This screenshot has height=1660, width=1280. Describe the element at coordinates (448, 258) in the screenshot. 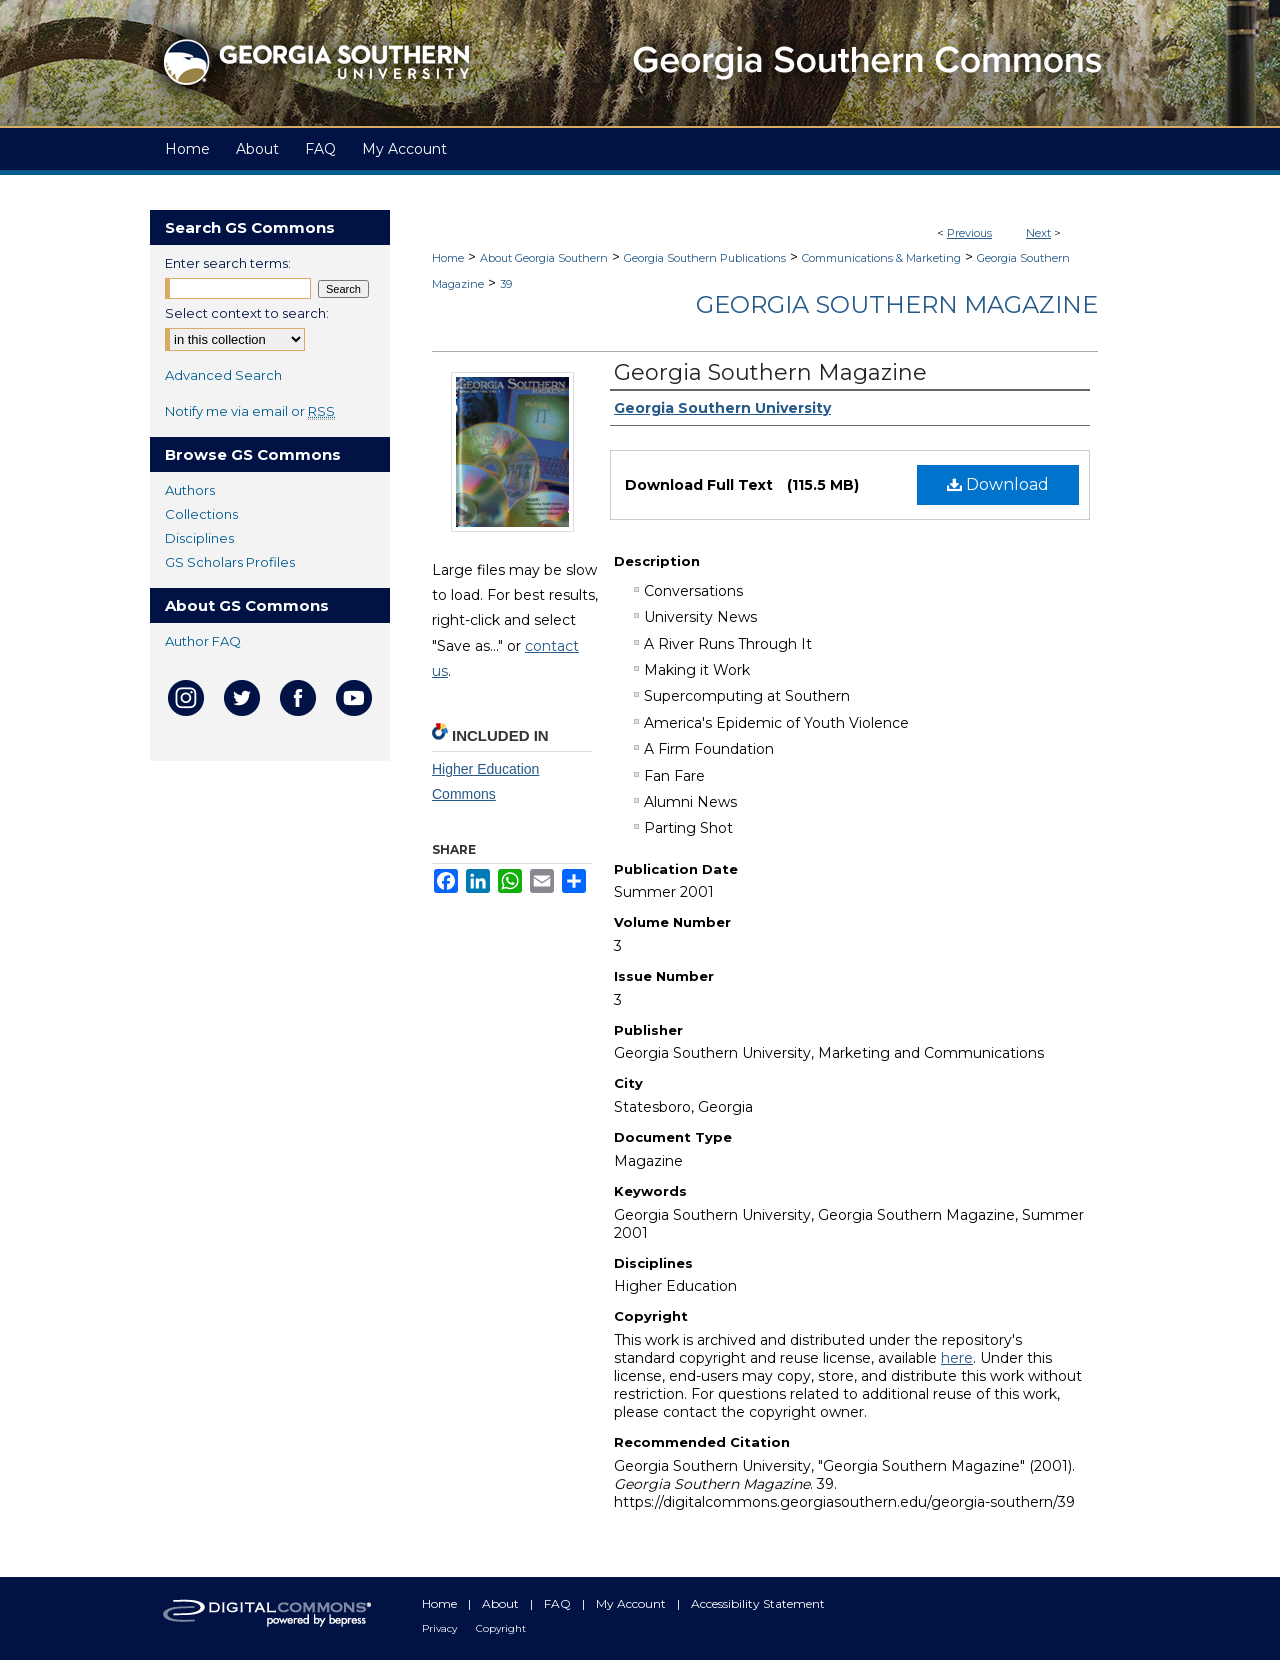

I see `Home` at that location.